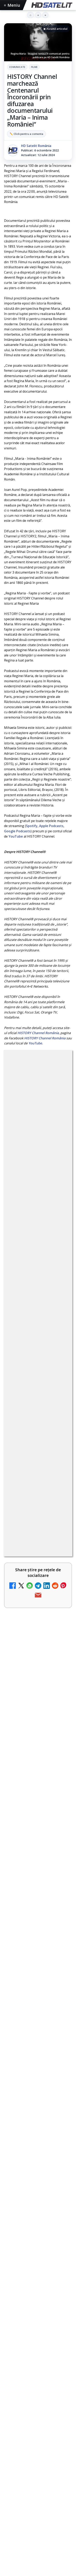 This screenshot has height=2576, width=76. Describe the element at coordinates (22, 2452) in the screenshot. I see `FREESAT` at that location.